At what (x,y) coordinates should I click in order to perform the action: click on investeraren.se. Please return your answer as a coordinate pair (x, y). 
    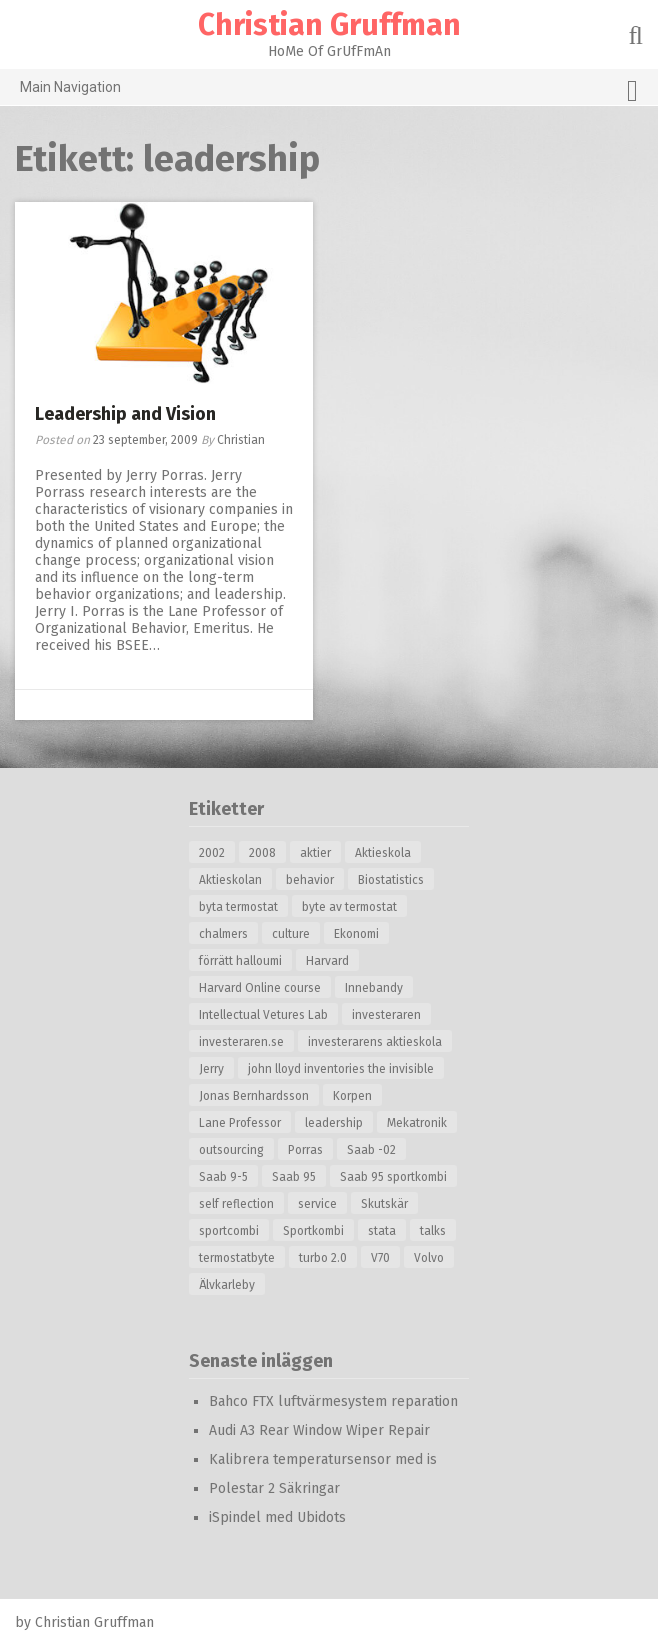
    Looking at the image, I should click on (241, 1042).